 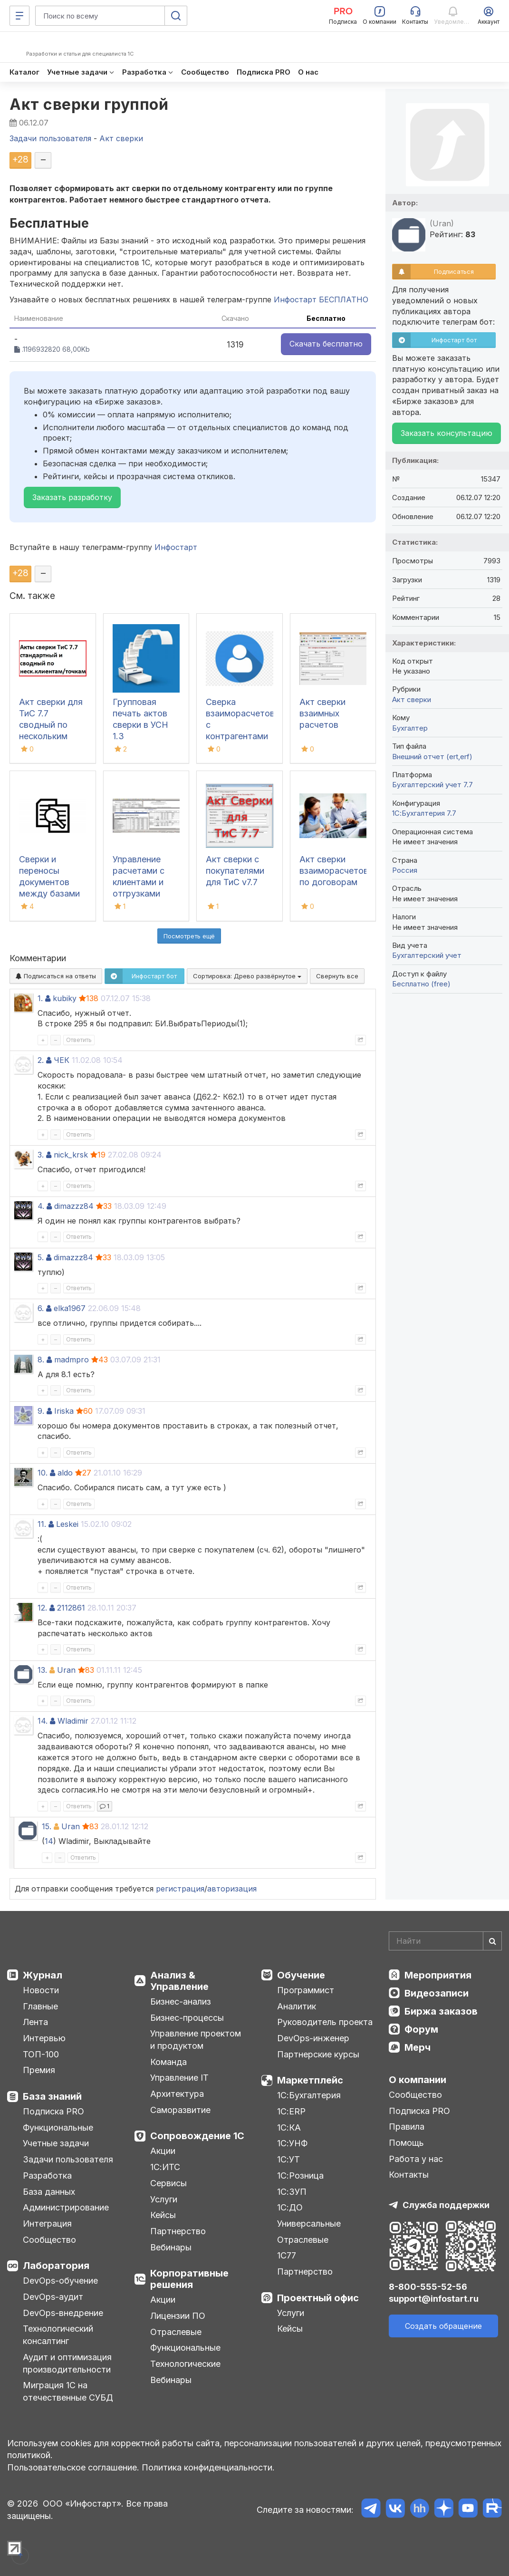 What do you see at coordinates (286, 2255) in the screenshot?
I see `1С77` at bounding box center [286, 2255].